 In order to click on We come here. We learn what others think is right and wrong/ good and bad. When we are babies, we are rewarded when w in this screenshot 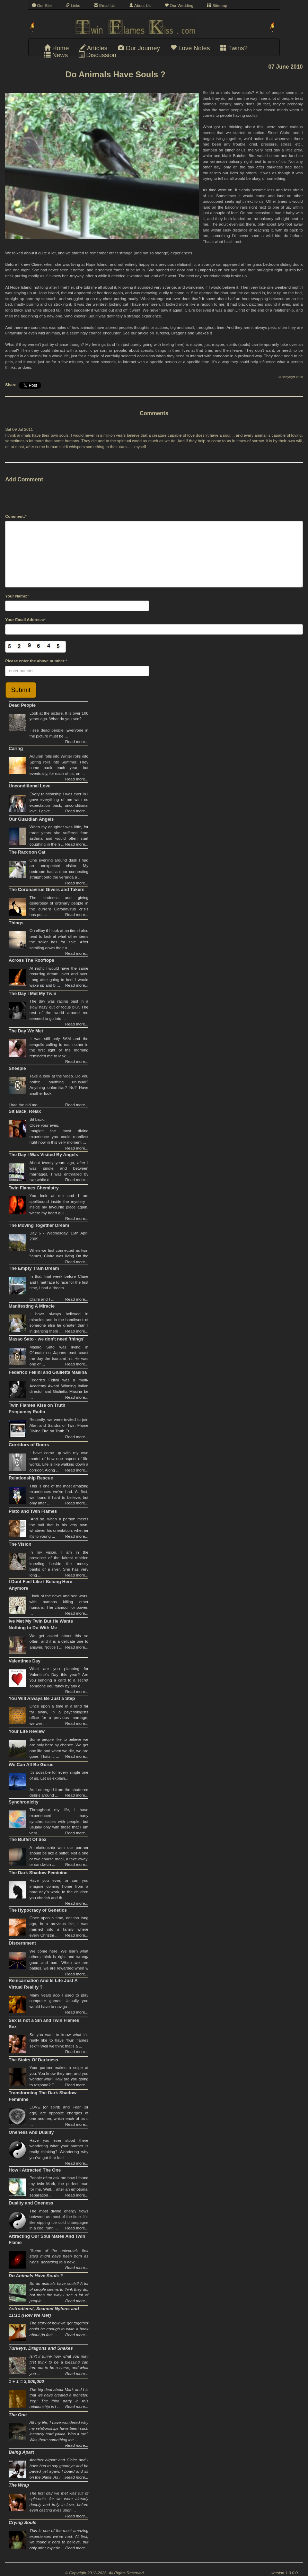, I will do `click(58, 1962)`.